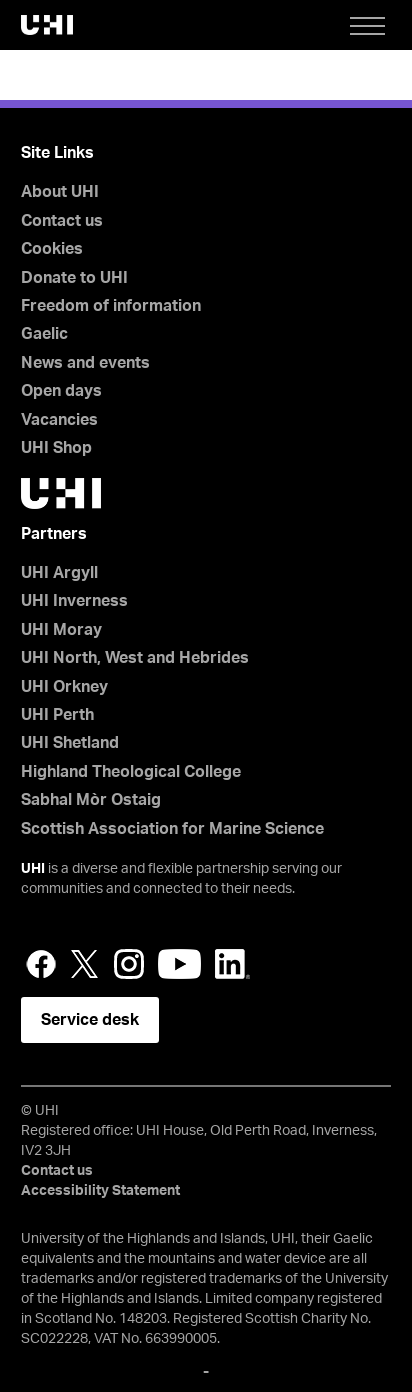  I want to click on Open days, so click(61, 391).